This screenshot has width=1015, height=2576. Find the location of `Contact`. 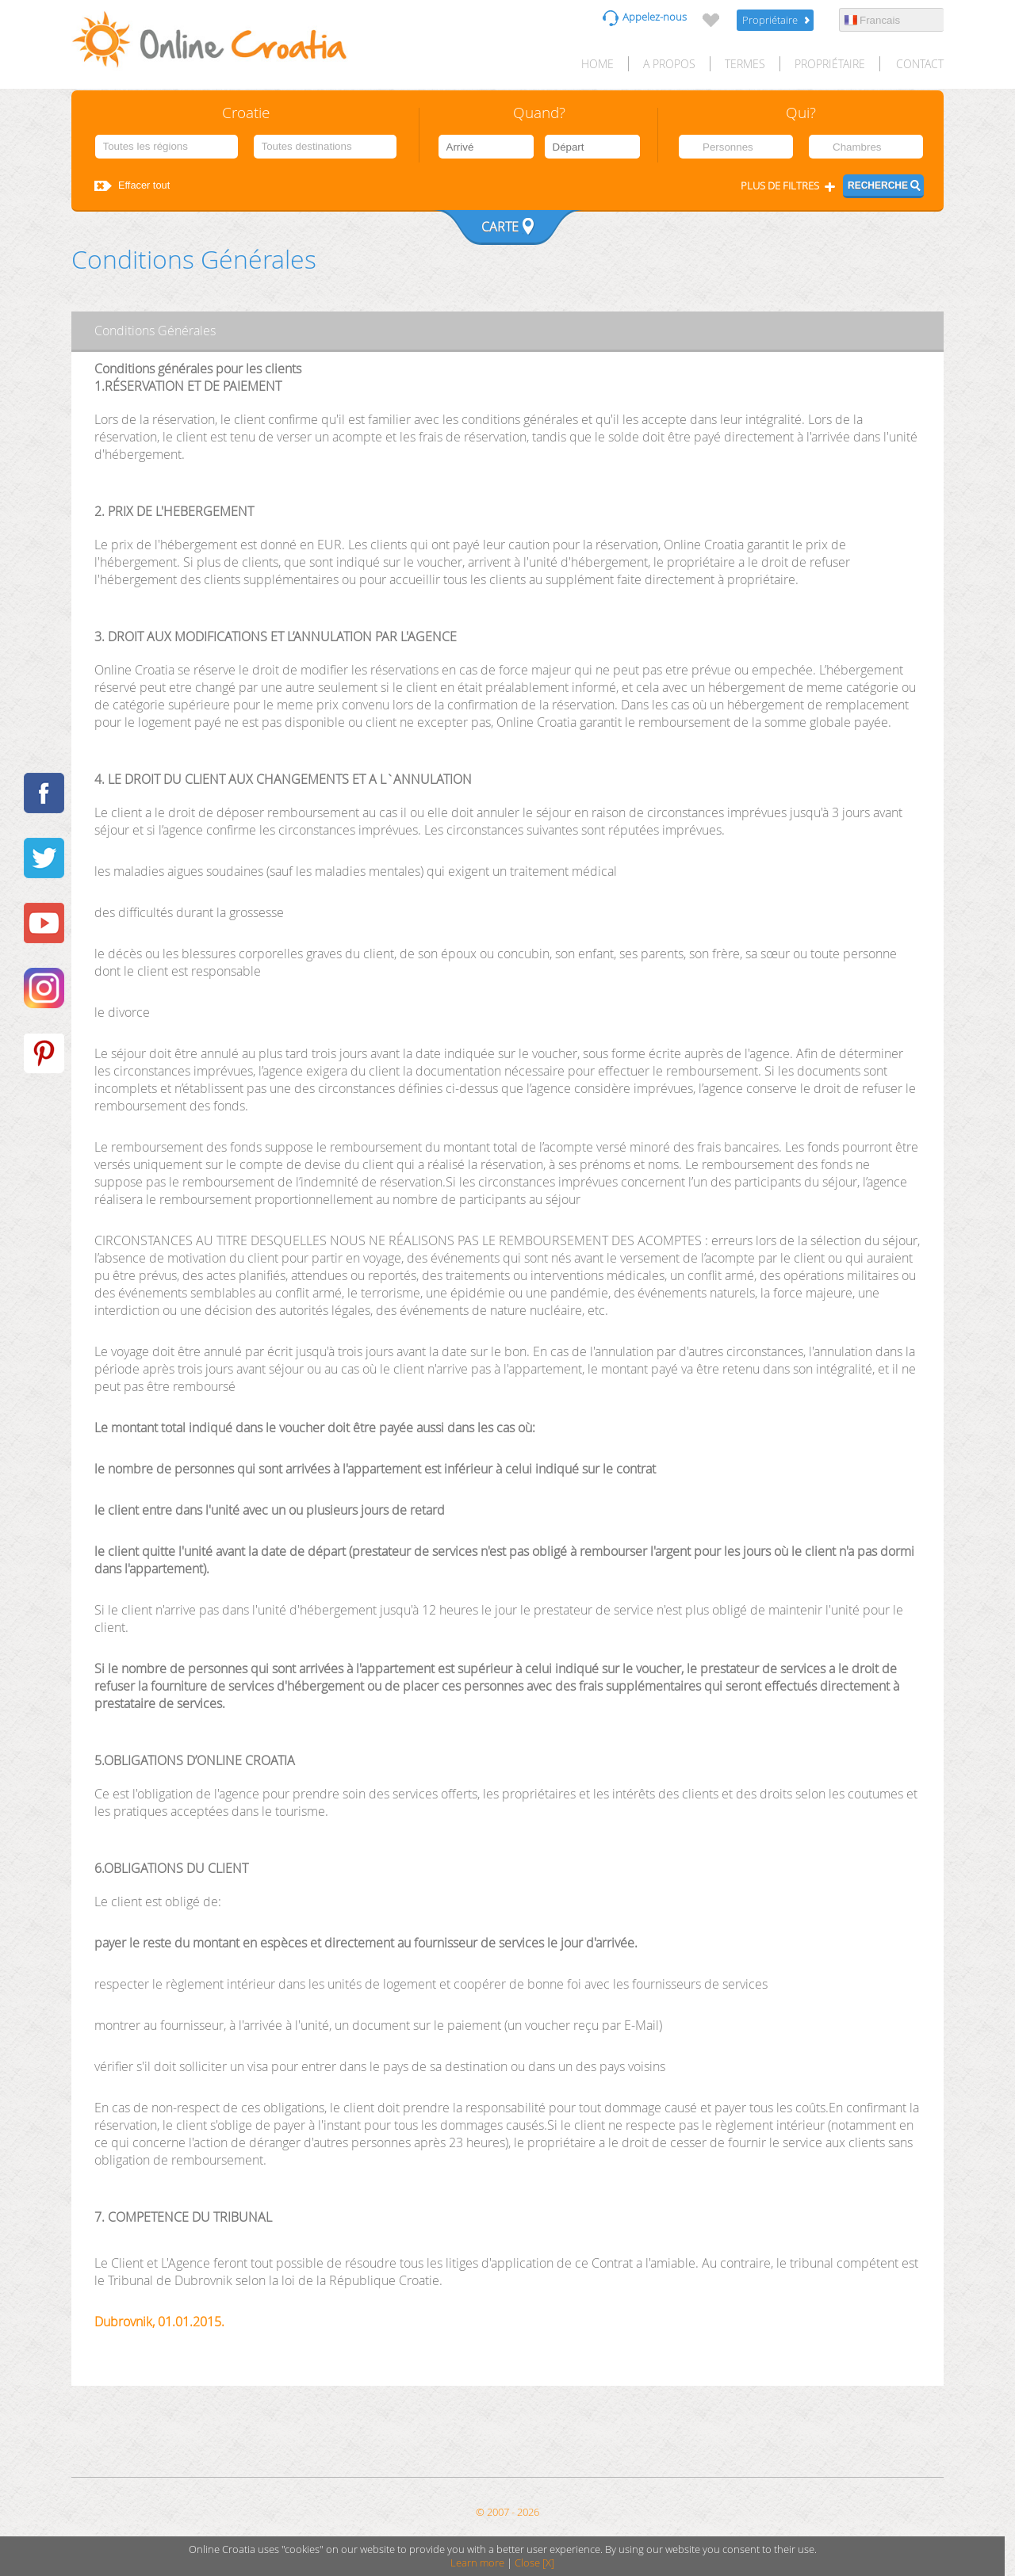

Contact is located at coordinates (920, 63).